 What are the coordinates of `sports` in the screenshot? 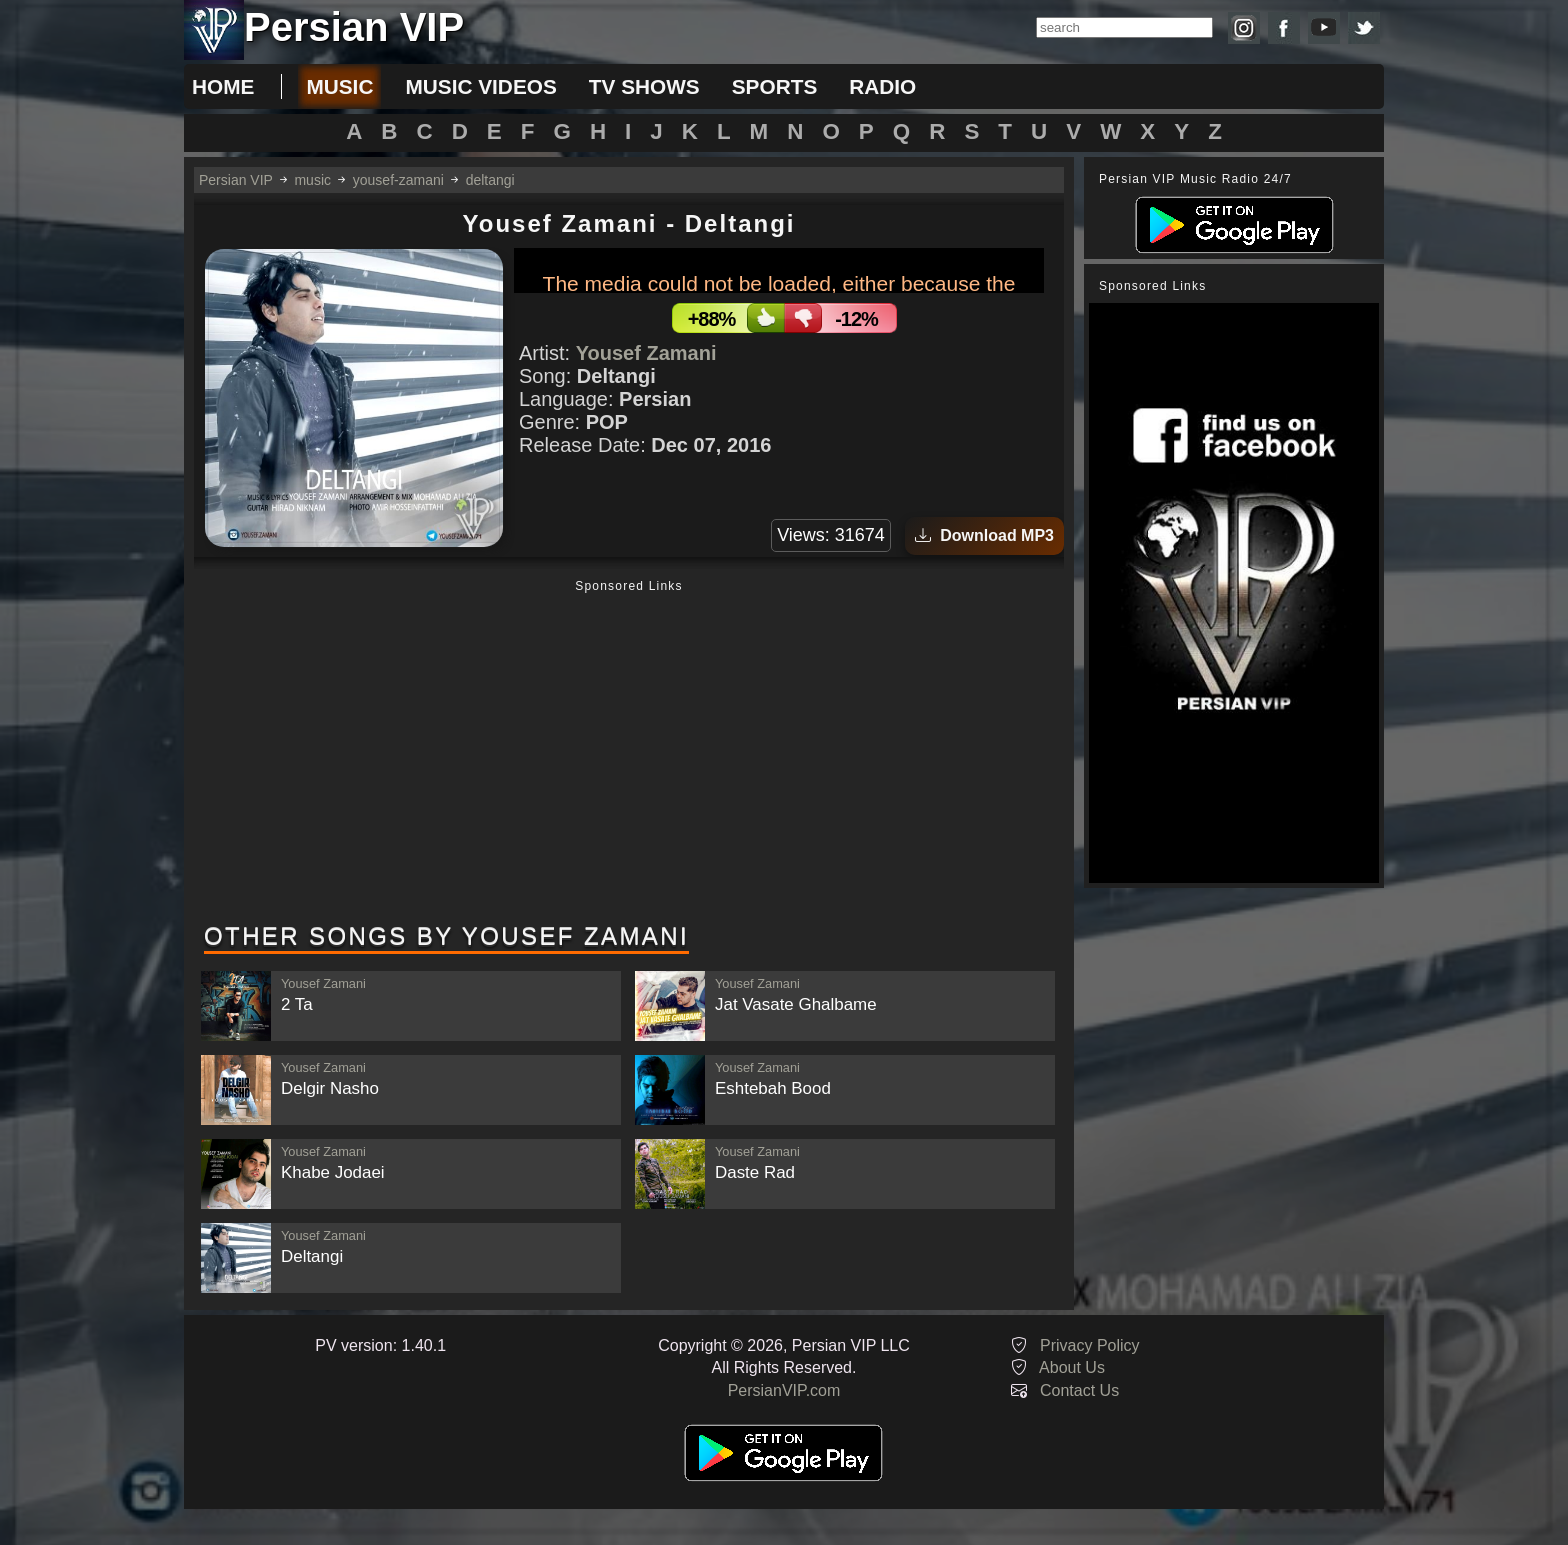 It's located at (775, 86).